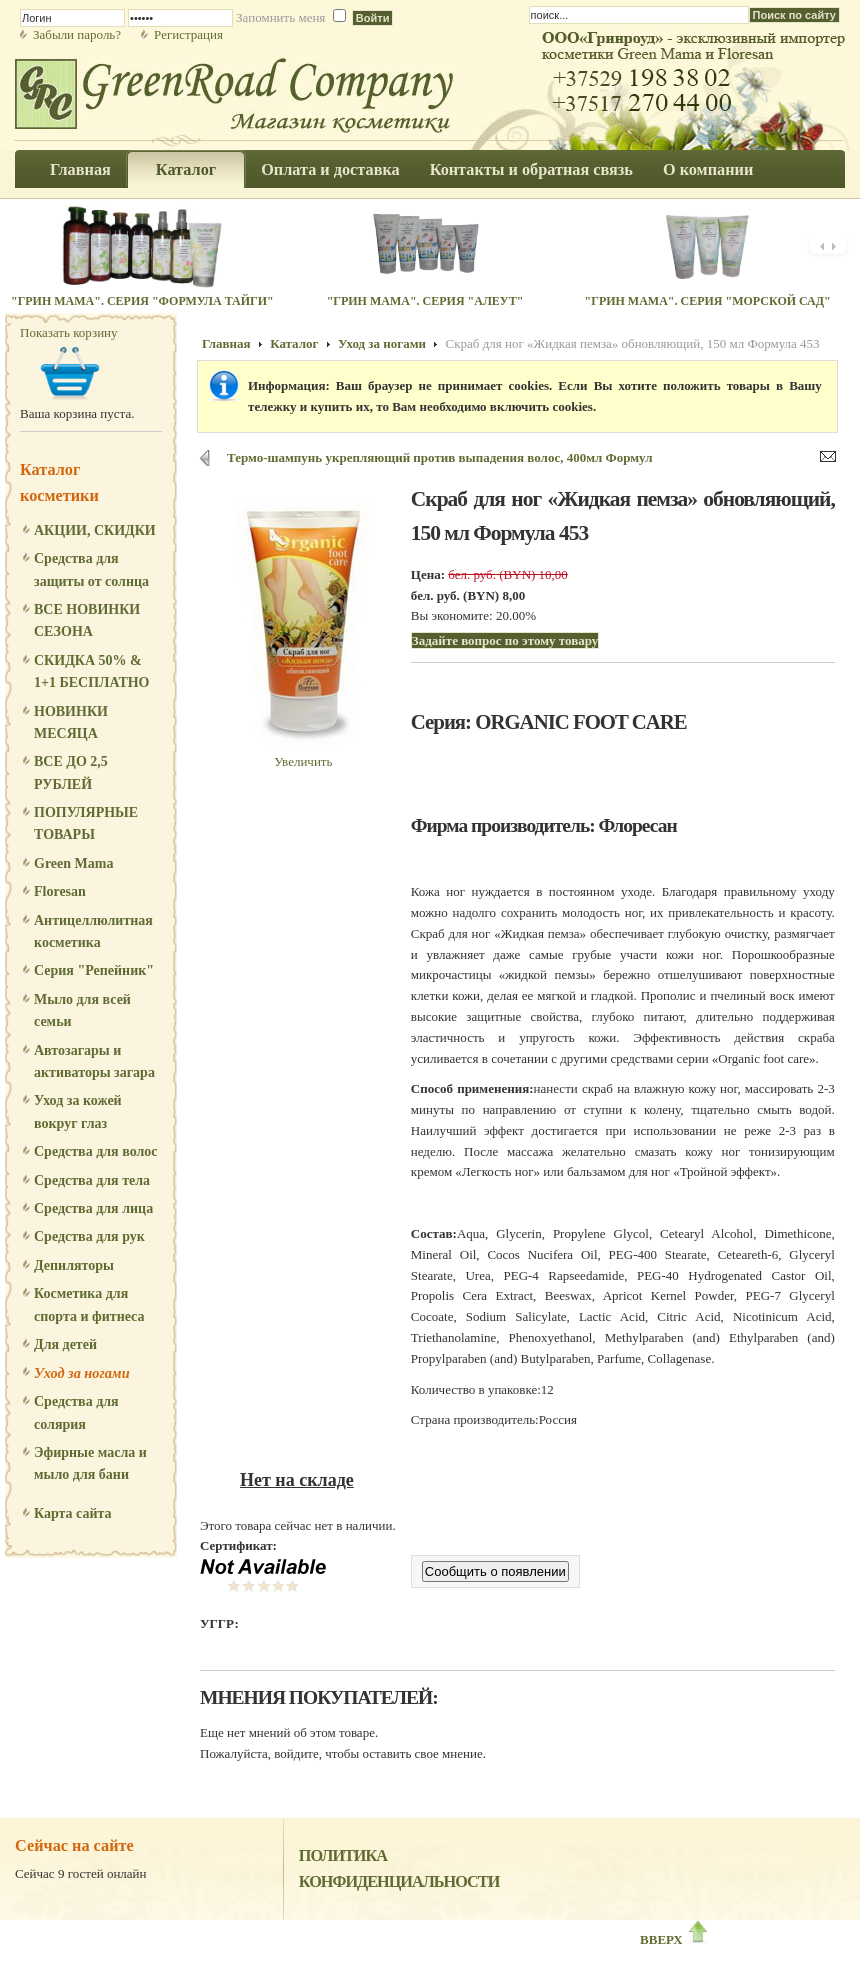 The height and width of the screenshot is (1971, 860). What do you see at coordinates (76, 1412) in the screenshot?
I see `Средства для солярия` at bounding box center [76, 1412].